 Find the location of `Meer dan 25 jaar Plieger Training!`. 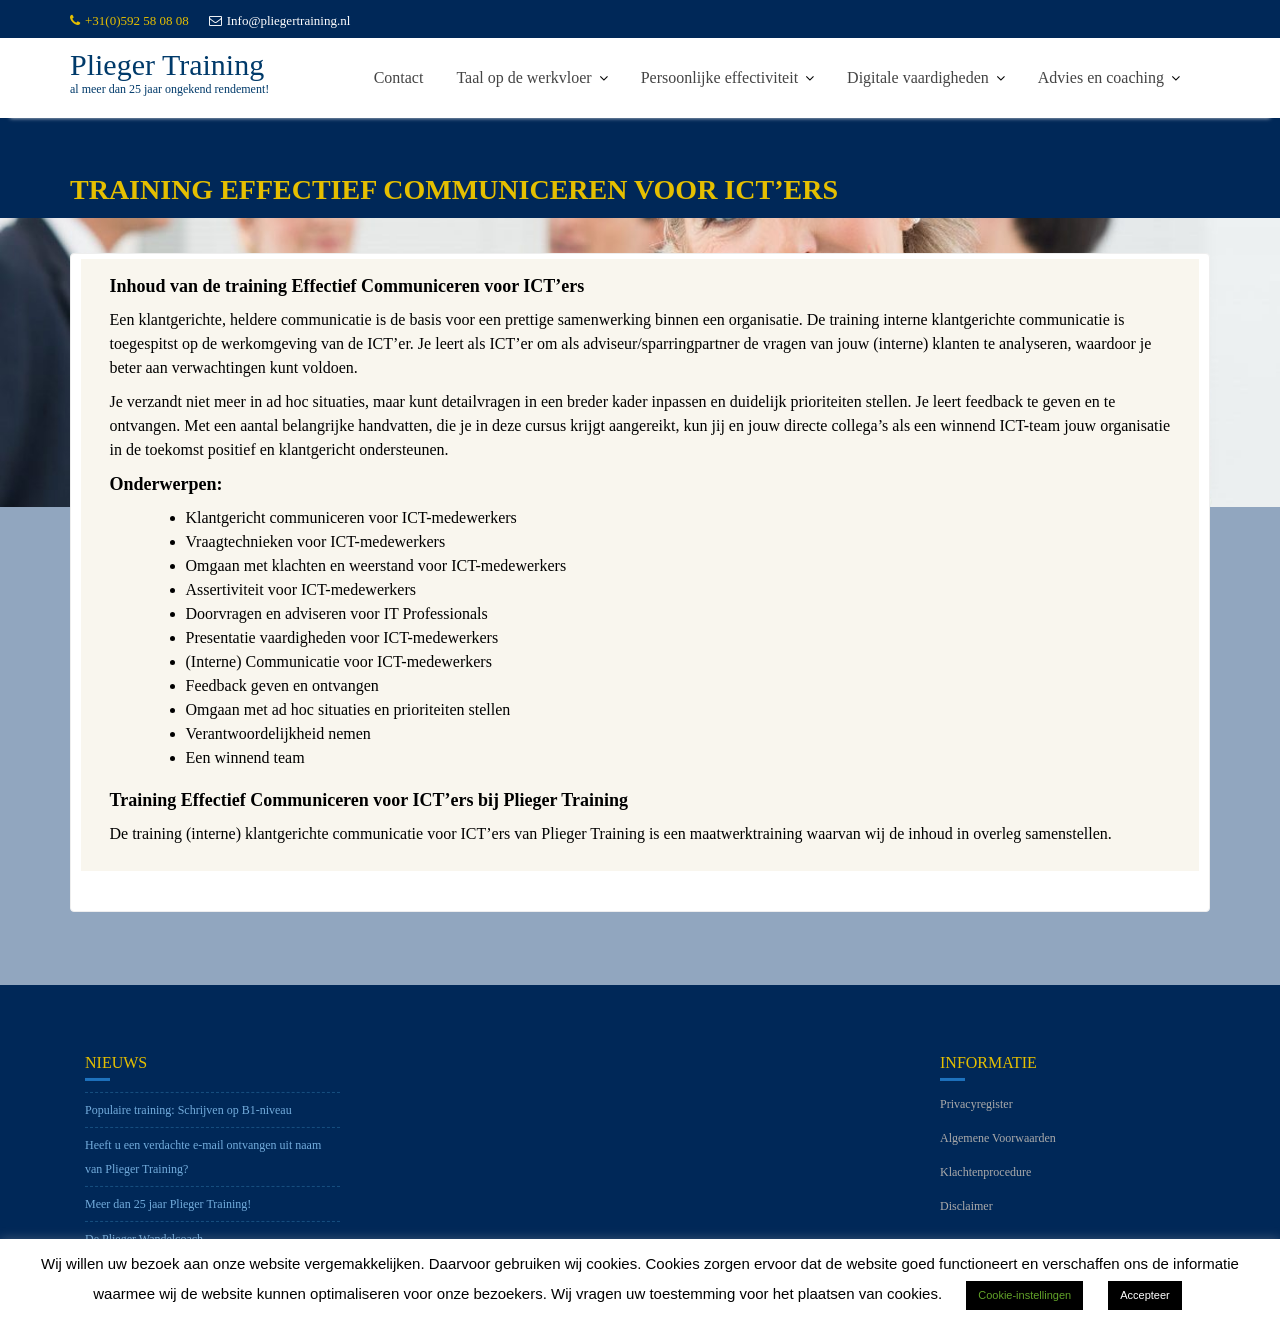

Meer dan 25 jaar Plieger Training! is located at coordinates (168, 1212).